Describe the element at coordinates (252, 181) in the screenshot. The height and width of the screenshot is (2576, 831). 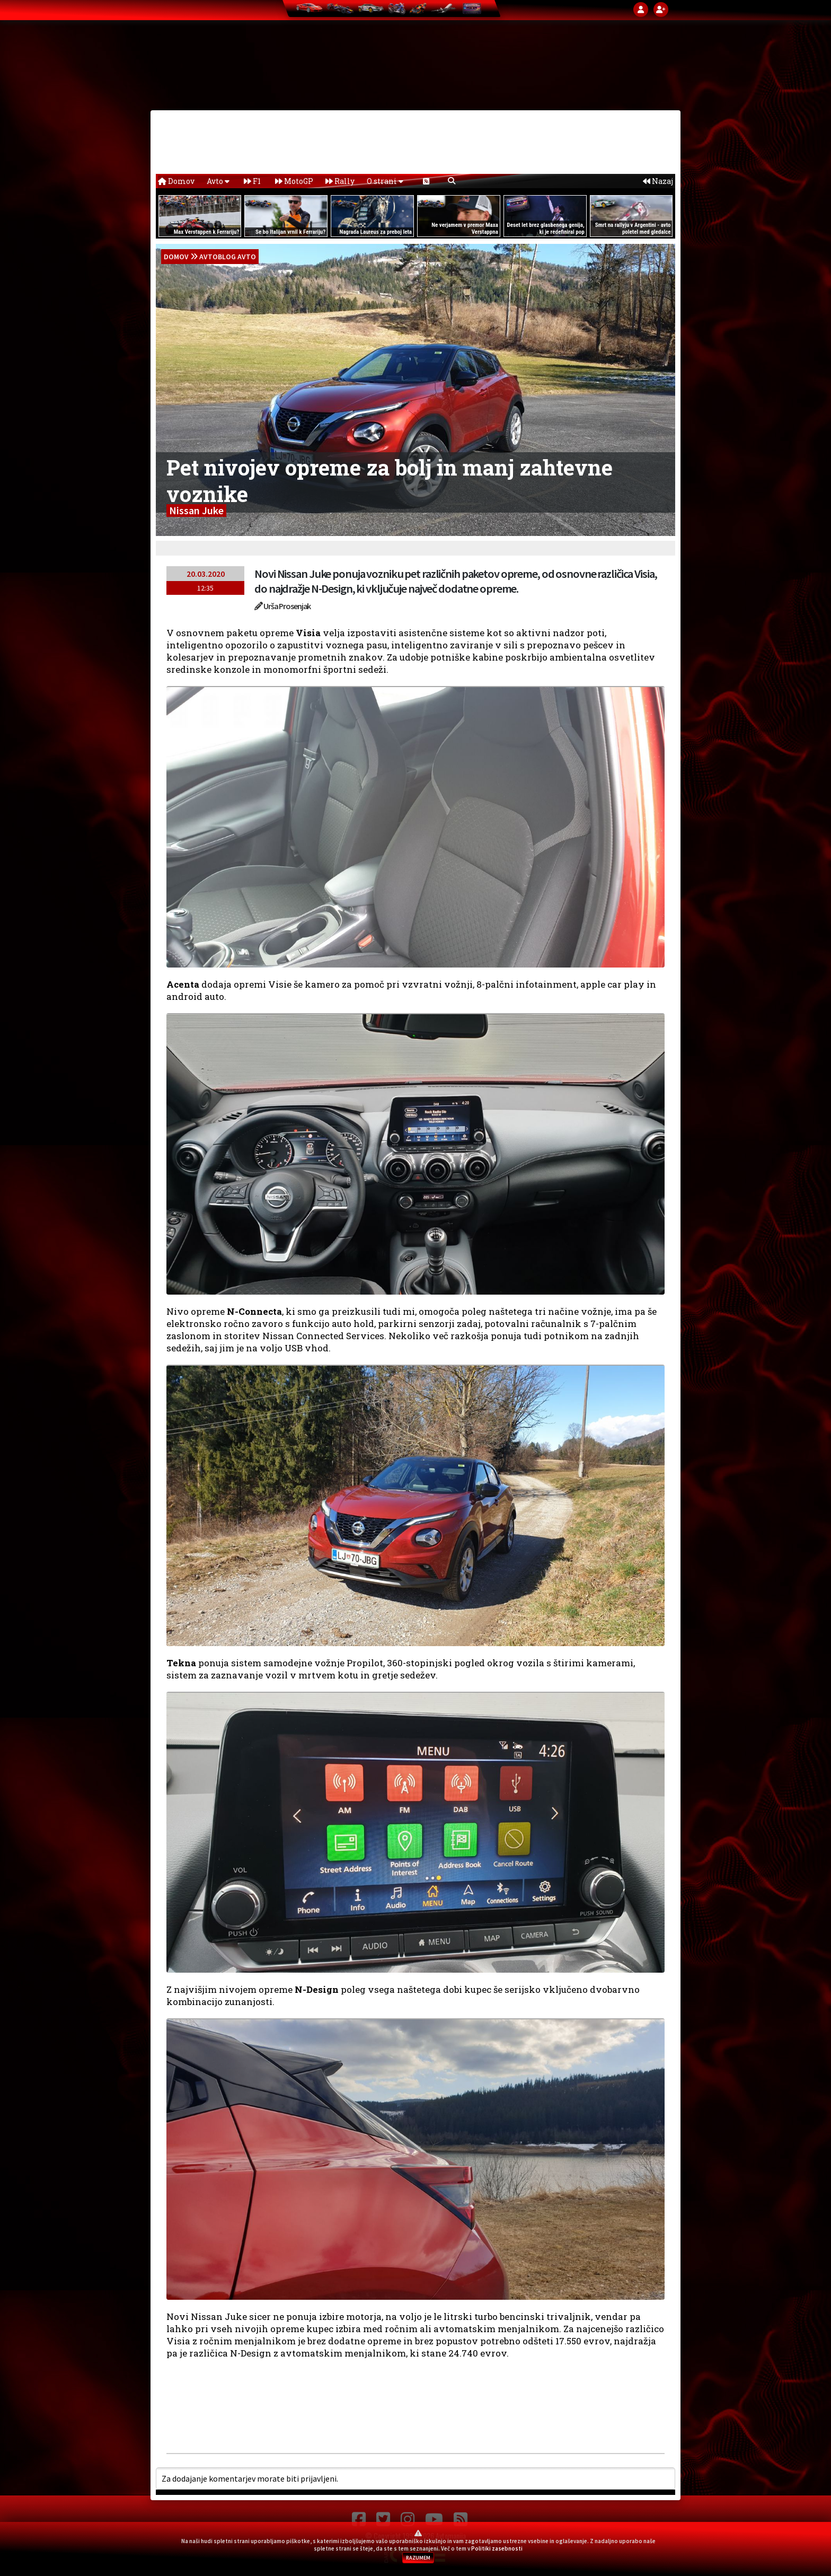
I see `F1` at that location.